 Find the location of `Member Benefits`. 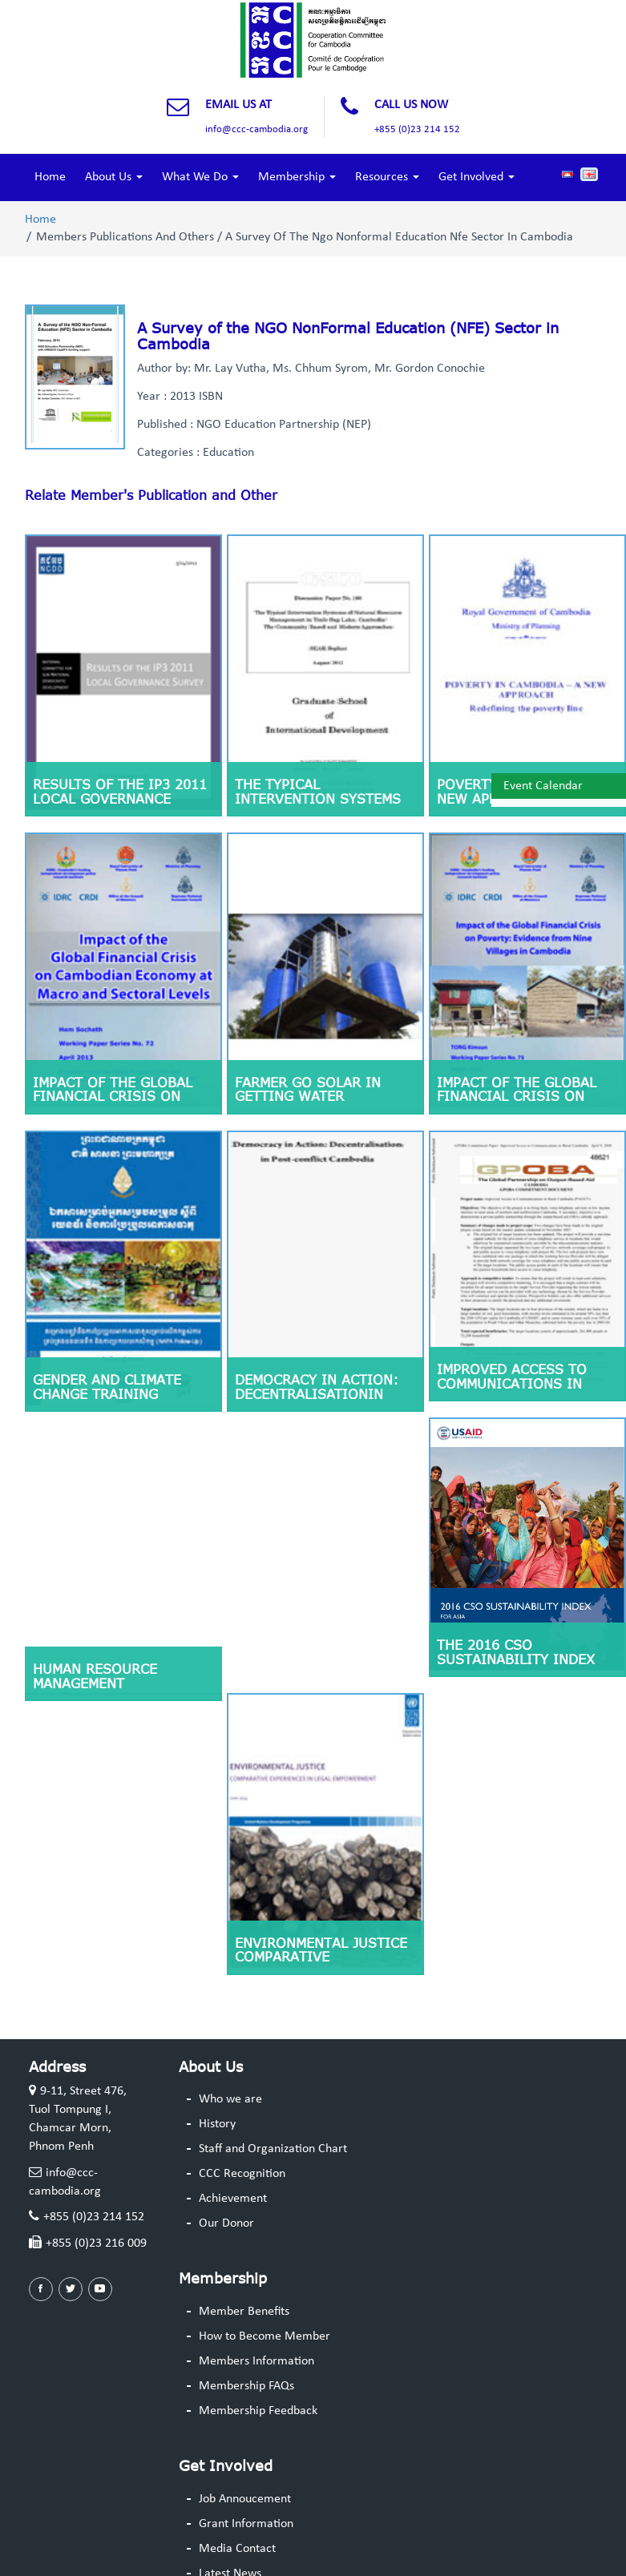

Member Benefits is located at coordinates (244, 2286).